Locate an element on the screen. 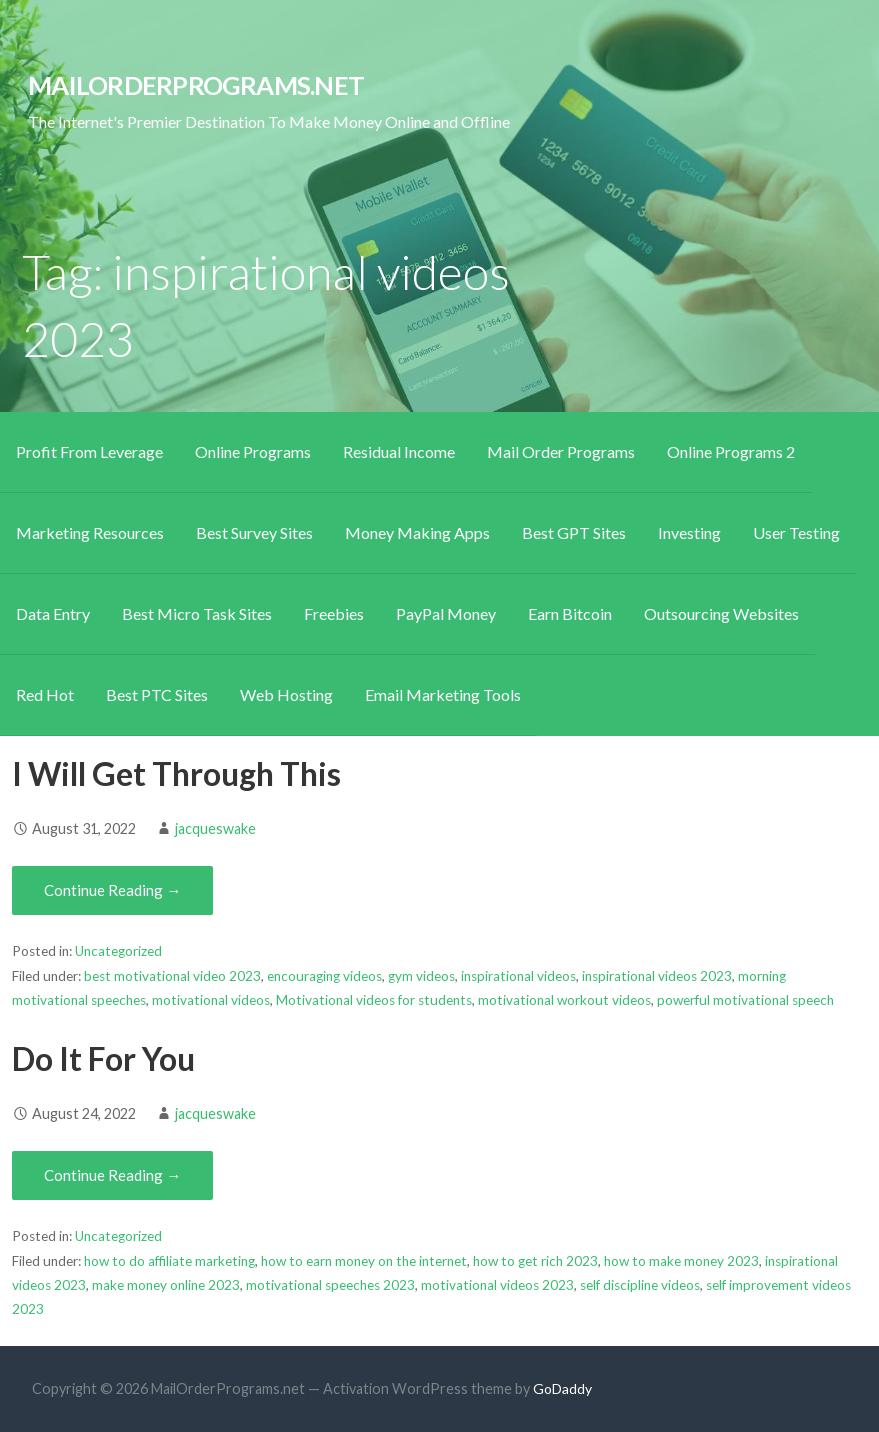 The width and height of the screenshot is (879, 1432). User Testing is located at coordinates (796, 532).